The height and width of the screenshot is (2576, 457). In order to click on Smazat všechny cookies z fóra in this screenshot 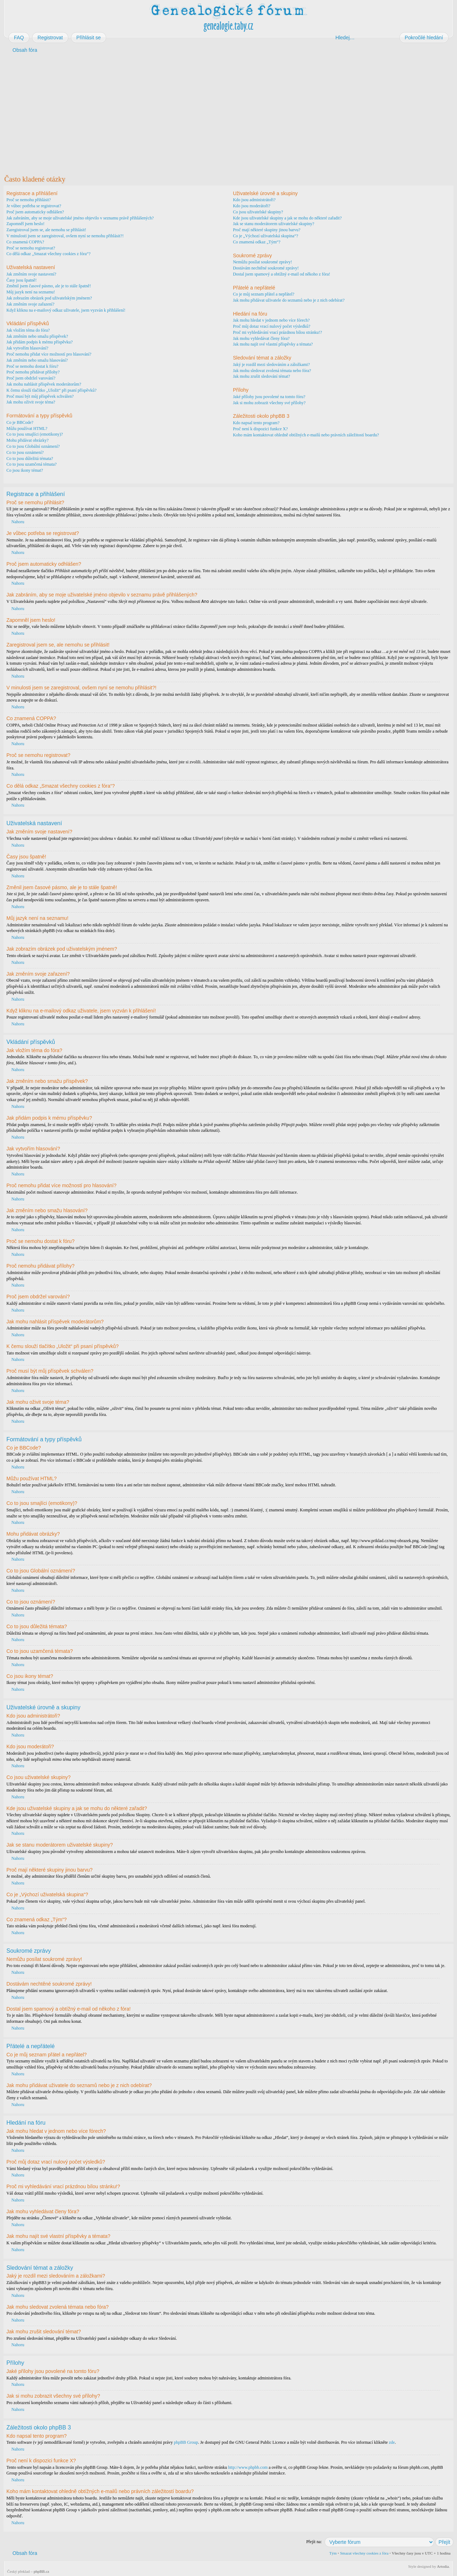, I will do `click(364, 2553)`.